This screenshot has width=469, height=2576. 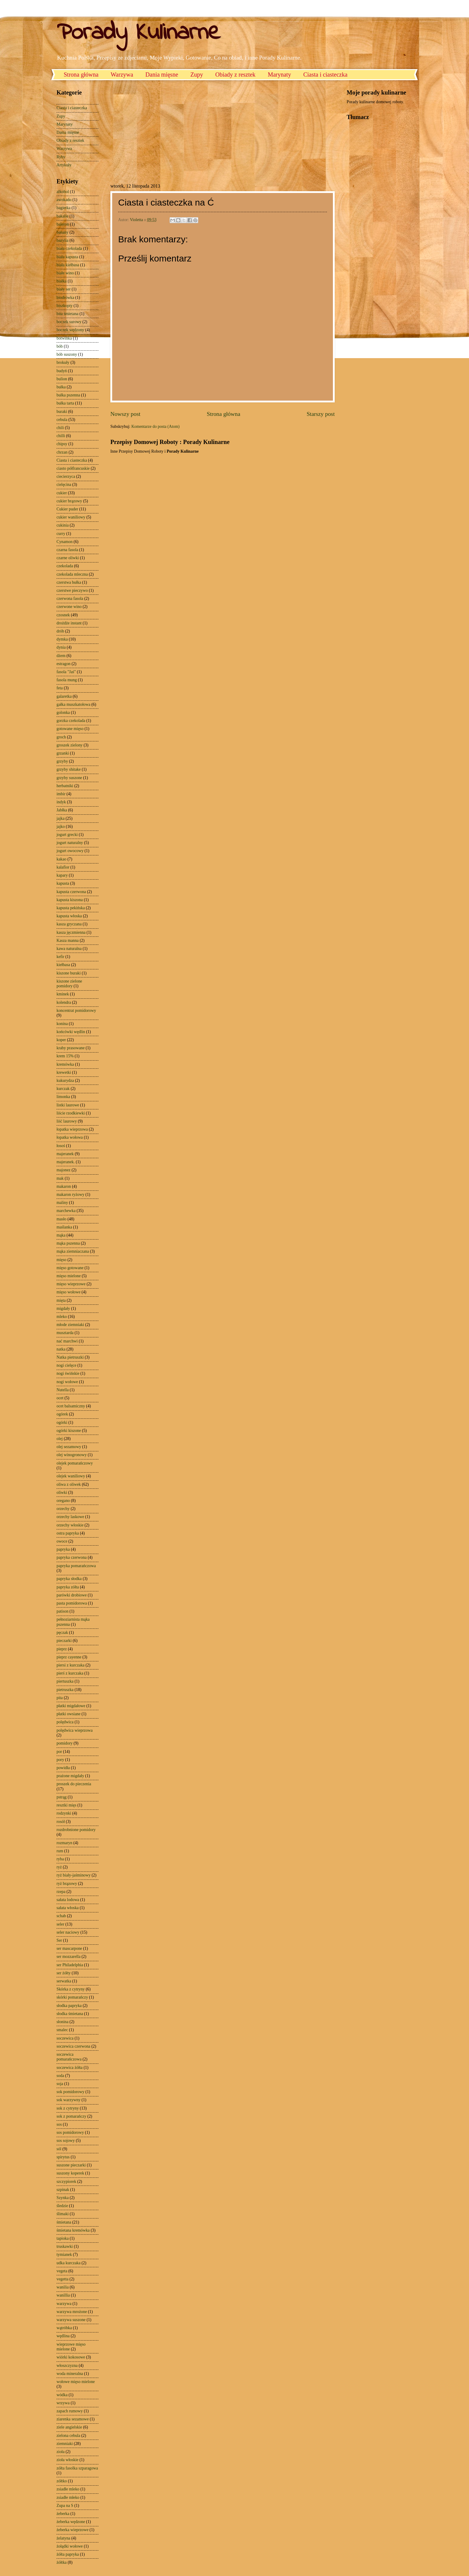 What do you see at coordinates (68, 265) in the screenshot?
I see `biała kiełbasa` at bounding box center [68, 265].